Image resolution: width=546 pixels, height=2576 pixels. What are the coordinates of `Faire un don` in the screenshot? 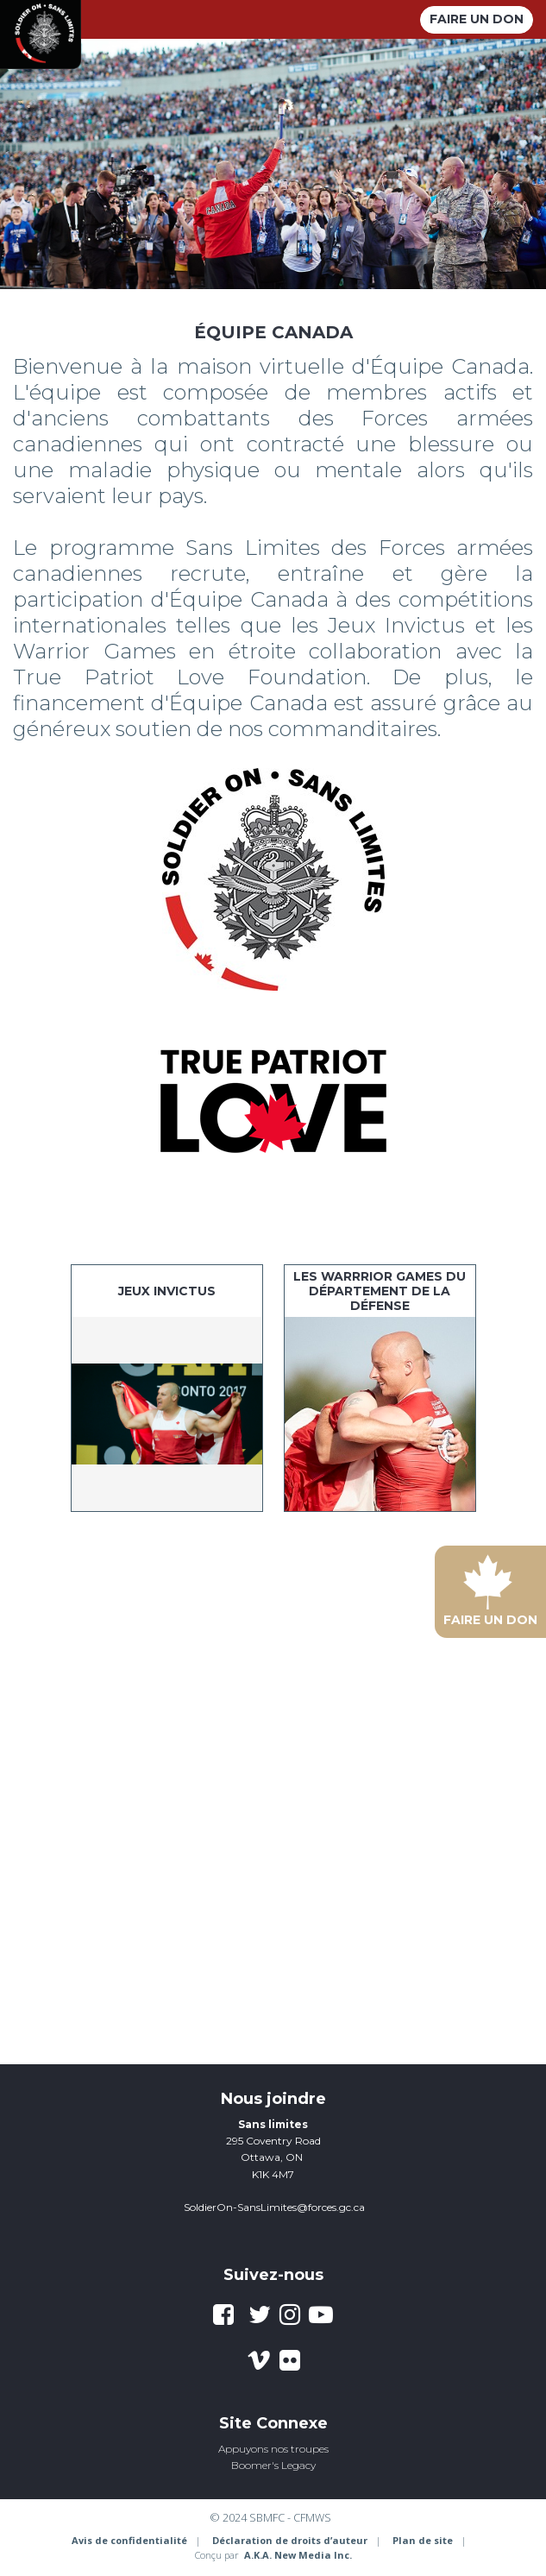 It's located at (477, 19).